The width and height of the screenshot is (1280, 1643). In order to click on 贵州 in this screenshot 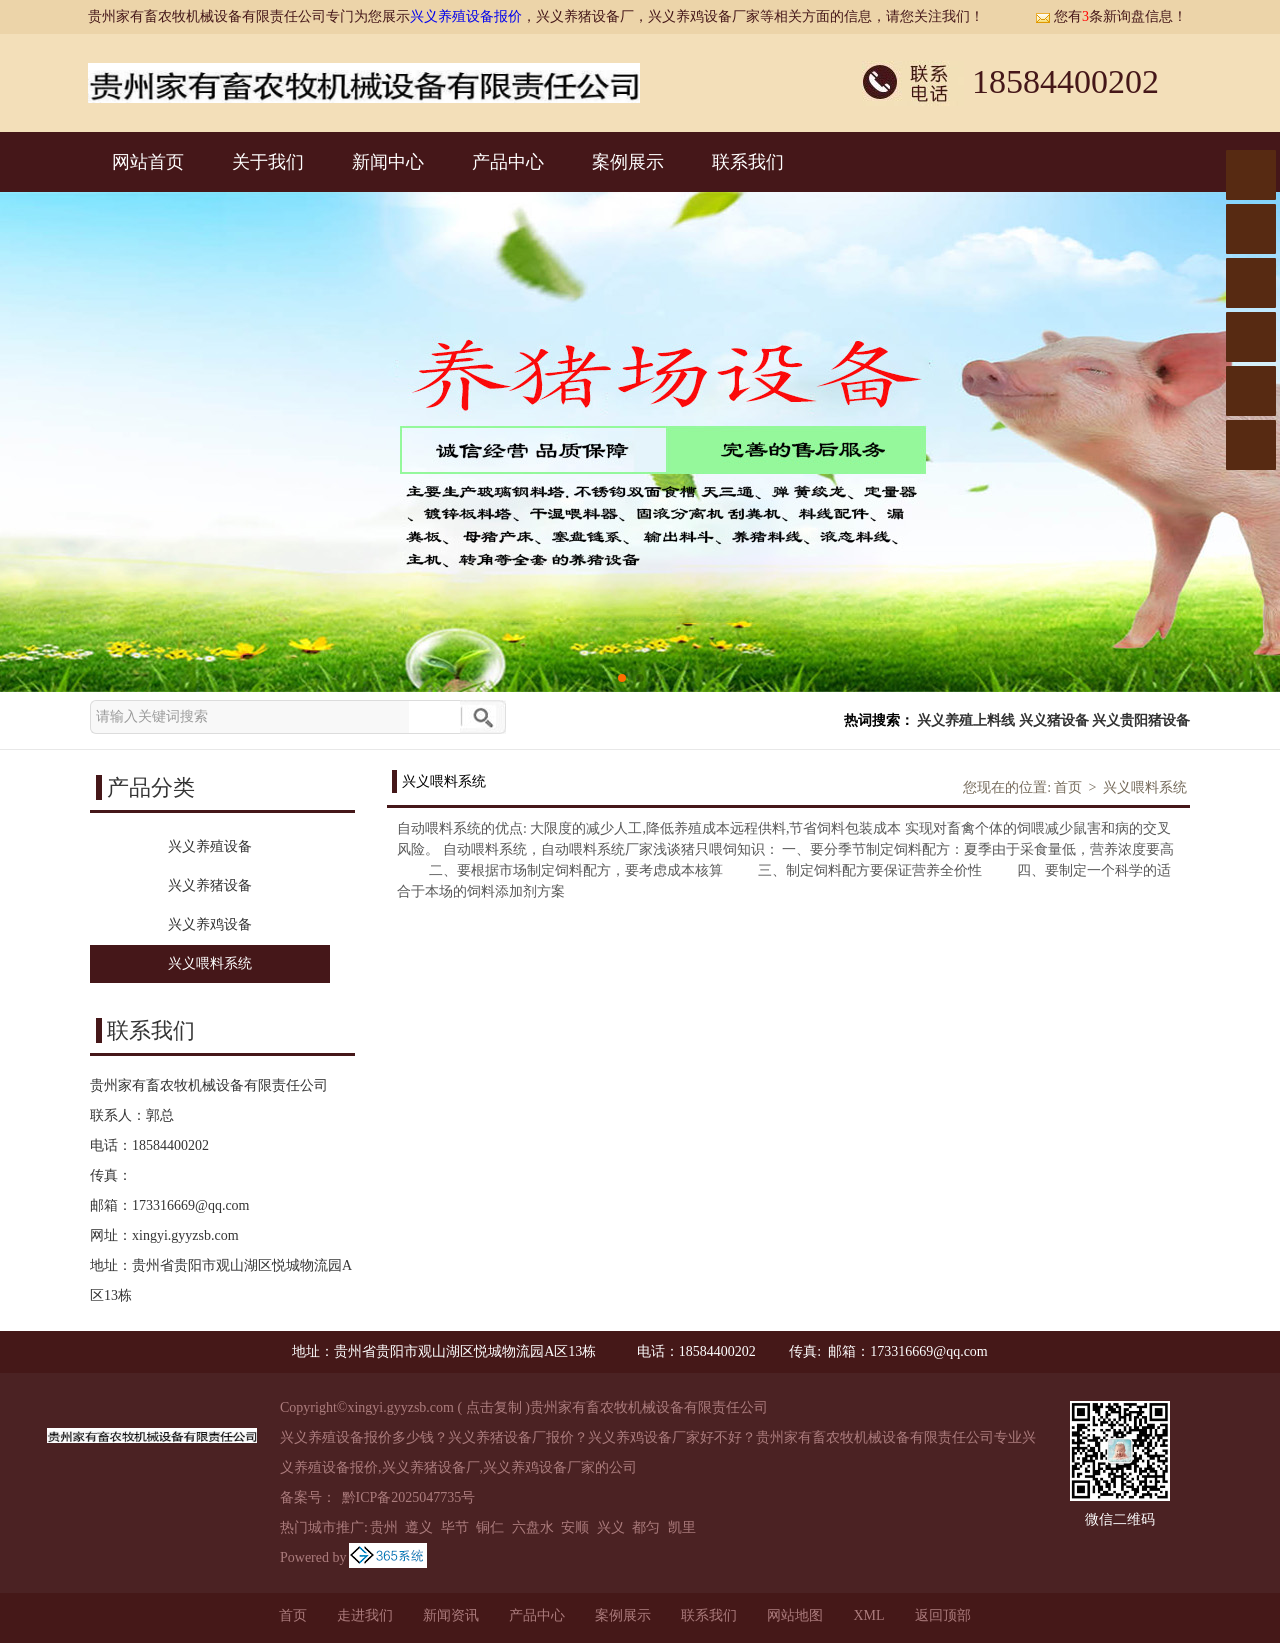, I will do `click(384, 1527)`.